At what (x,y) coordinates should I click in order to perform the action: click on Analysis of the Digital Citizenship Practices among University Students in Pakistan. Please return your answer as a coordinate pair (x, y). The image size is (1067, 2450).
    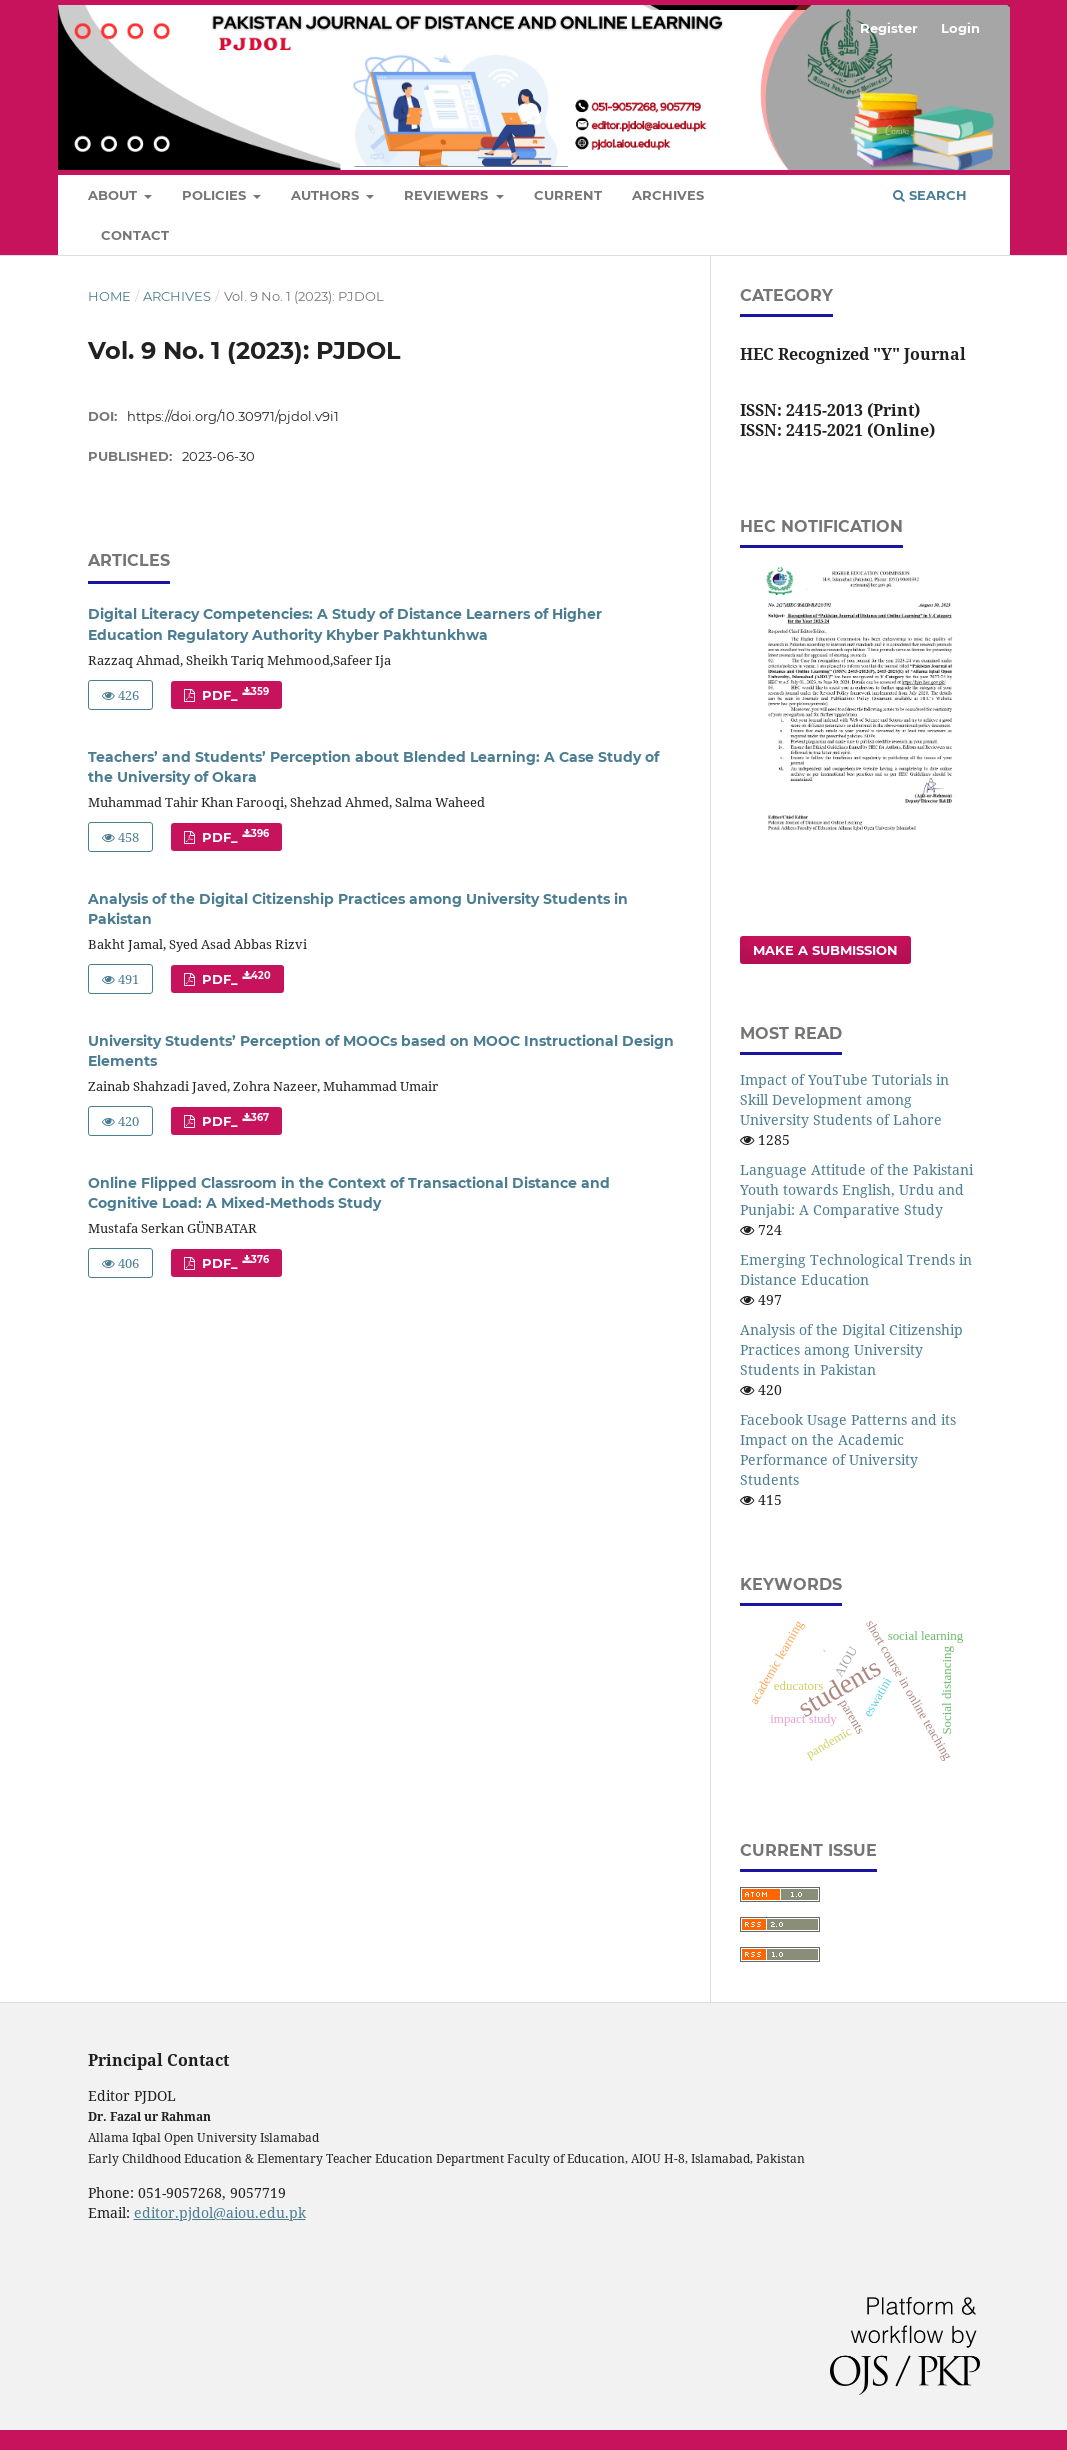
    Looking at the image, I should click on (851, 1349).